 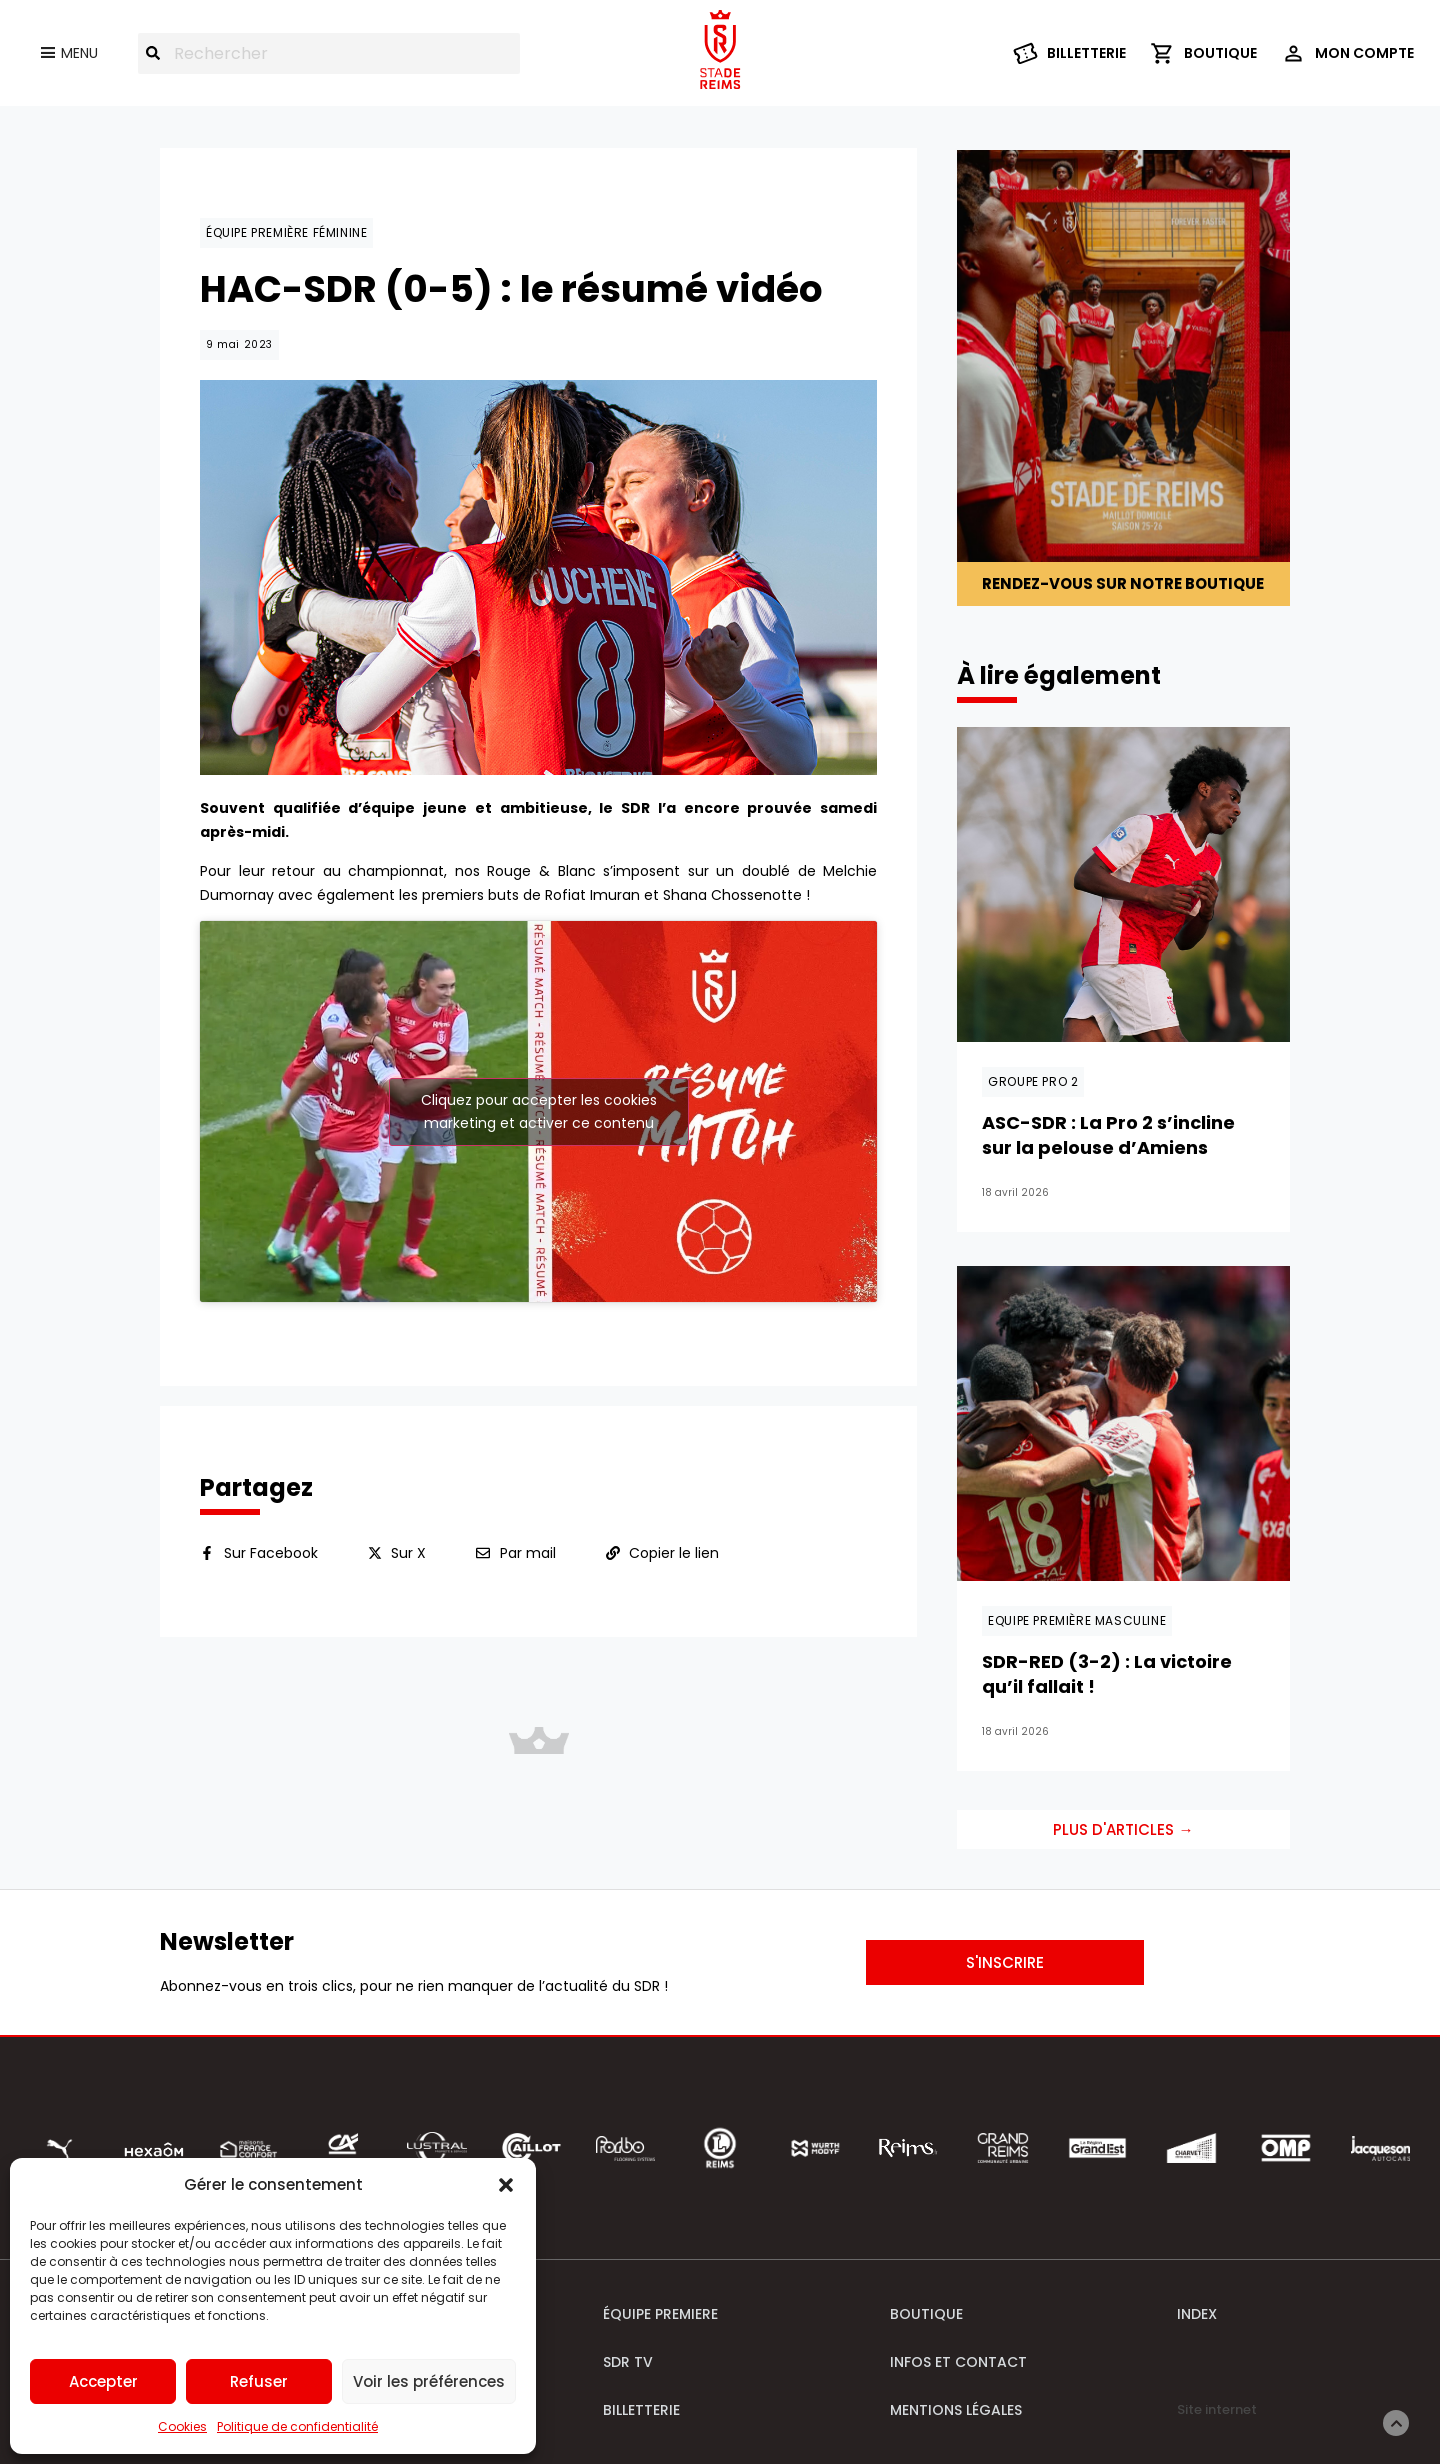 I want to click on Sur Facebook, so click(x=271, y=1553).